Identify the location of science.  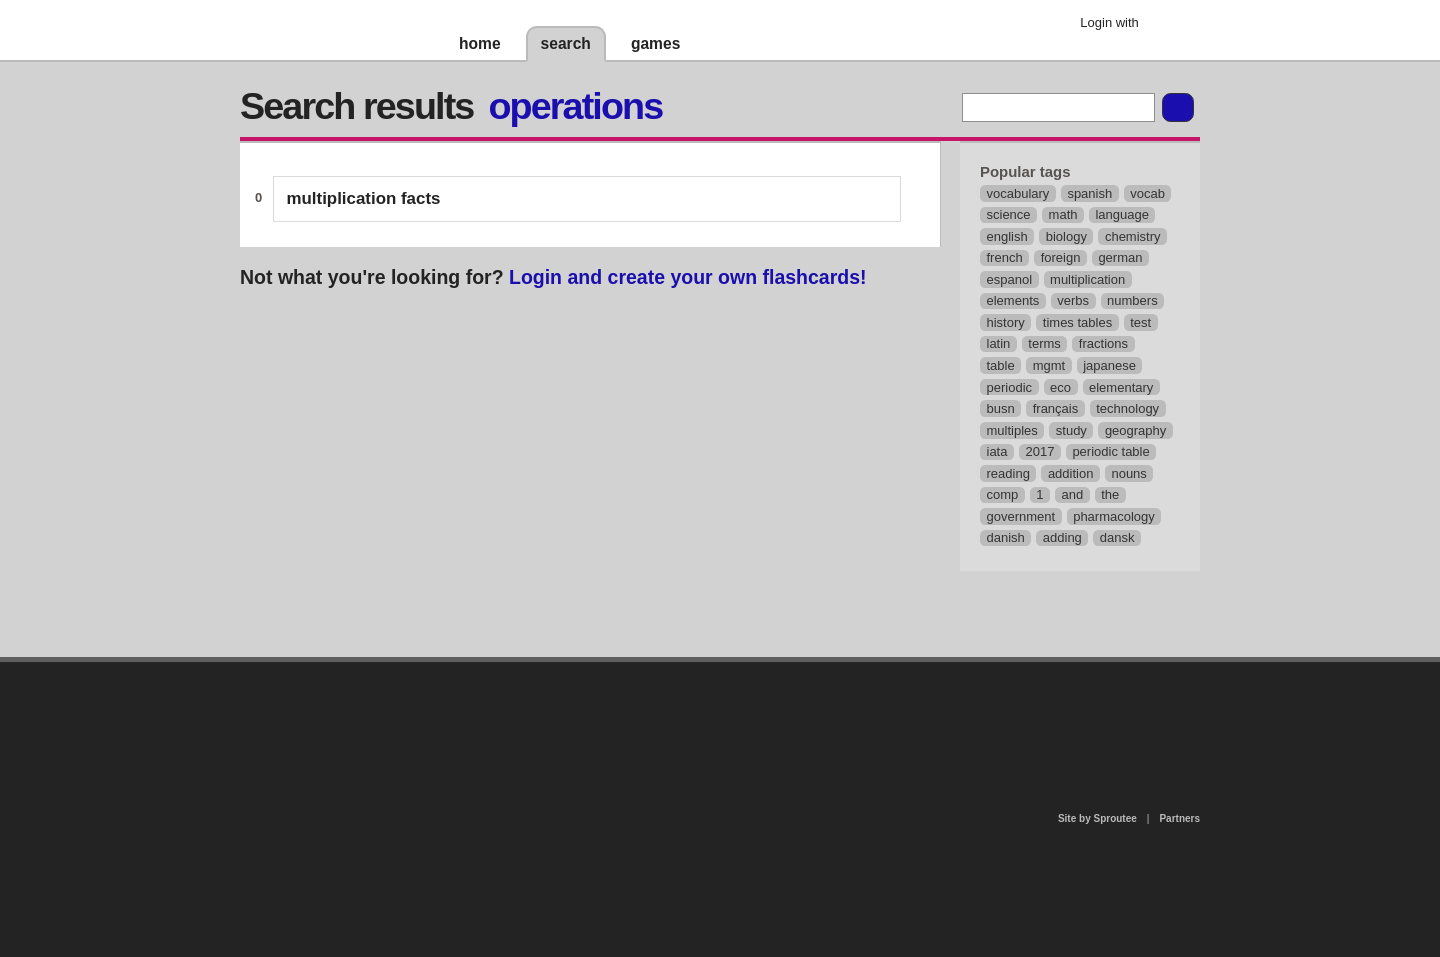
(1009, 214).